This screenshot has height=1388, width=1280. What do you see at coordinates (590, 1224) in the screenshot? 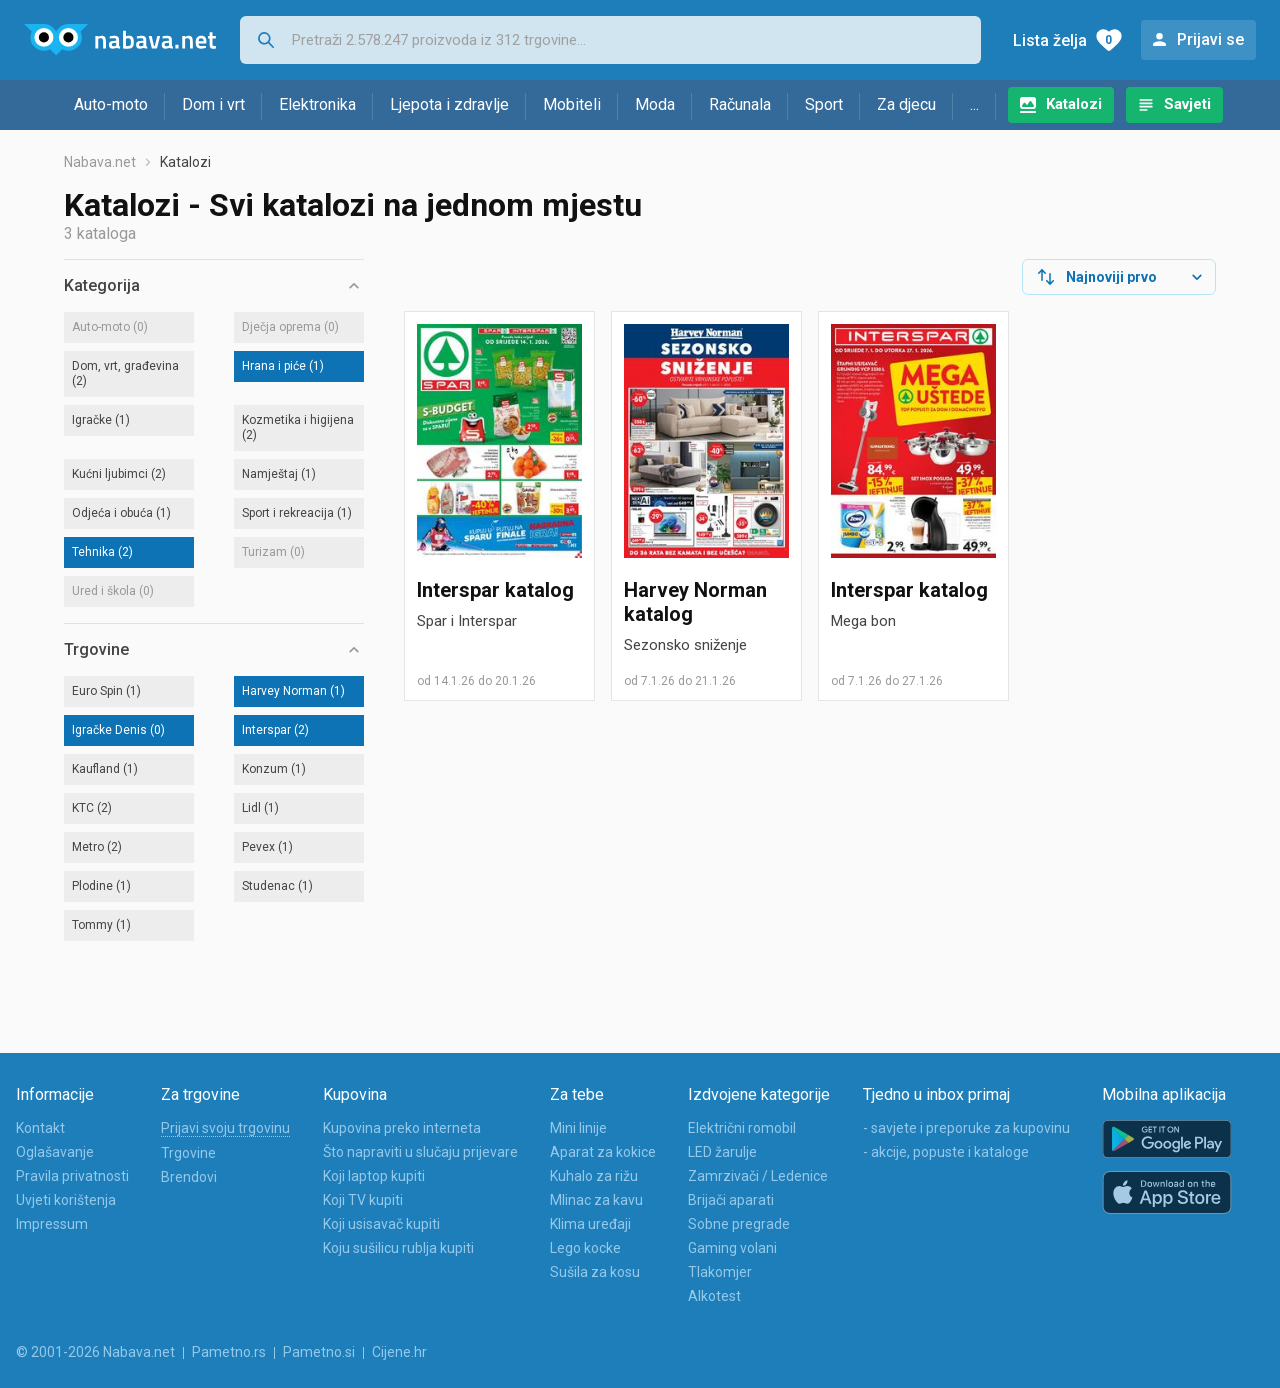
I see `Klima uređaji` at bounding box center [590, 1224].